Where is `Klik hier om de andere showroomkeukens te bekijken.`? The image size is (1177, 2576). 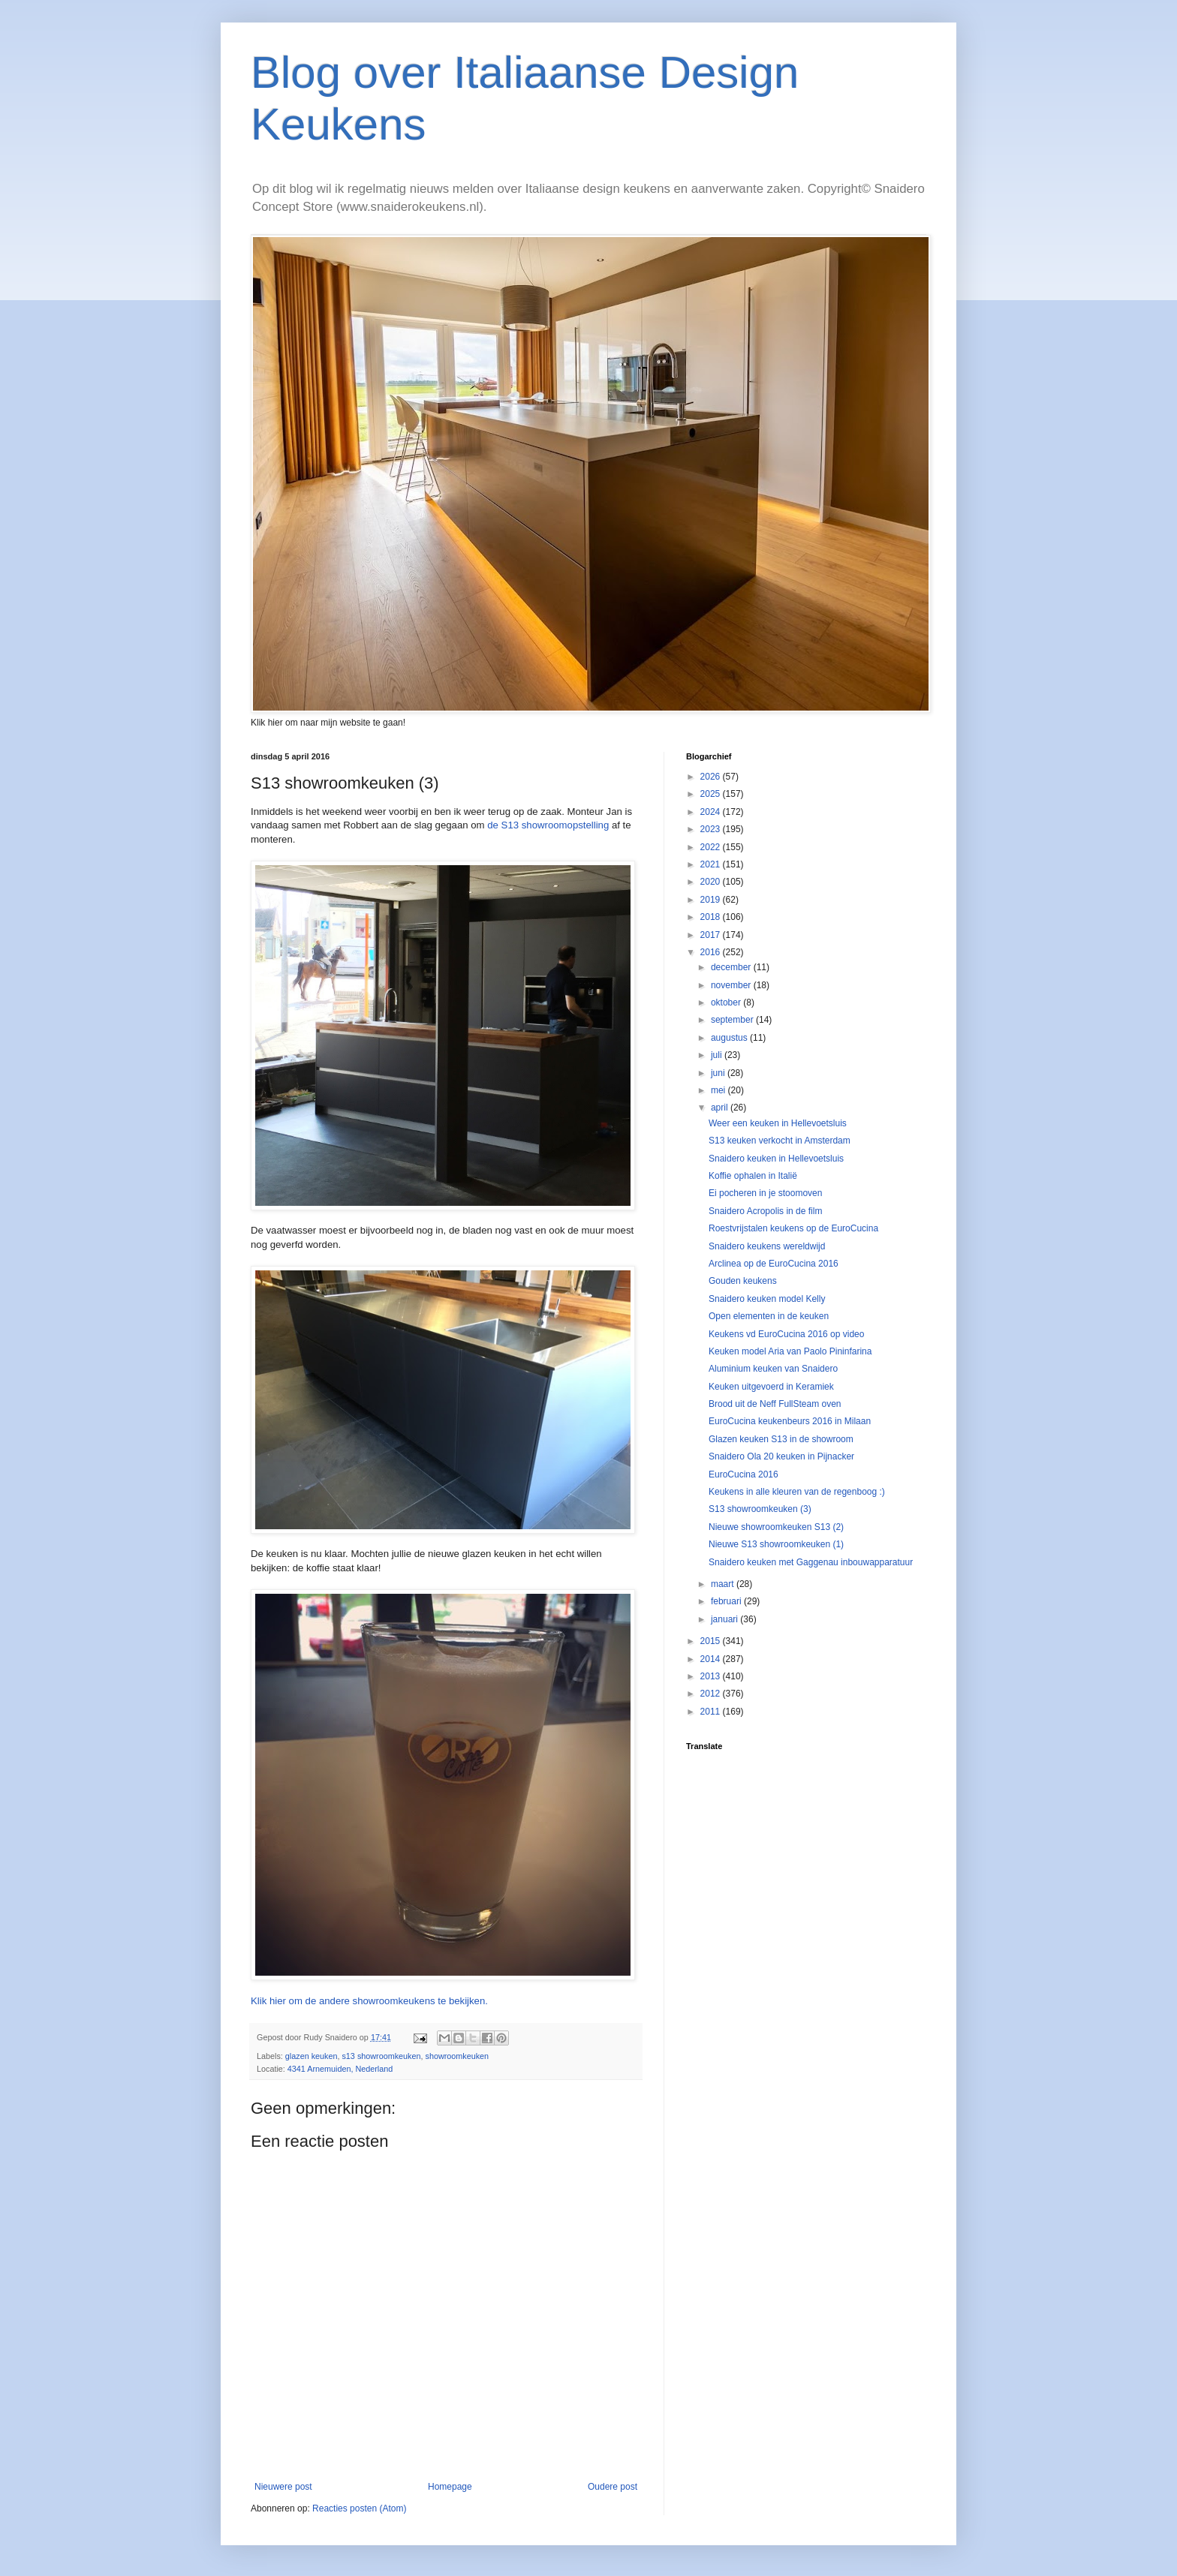
Klik hier om de andere showroomkeukens te bekijken. is located at coordinates (369, 2000).